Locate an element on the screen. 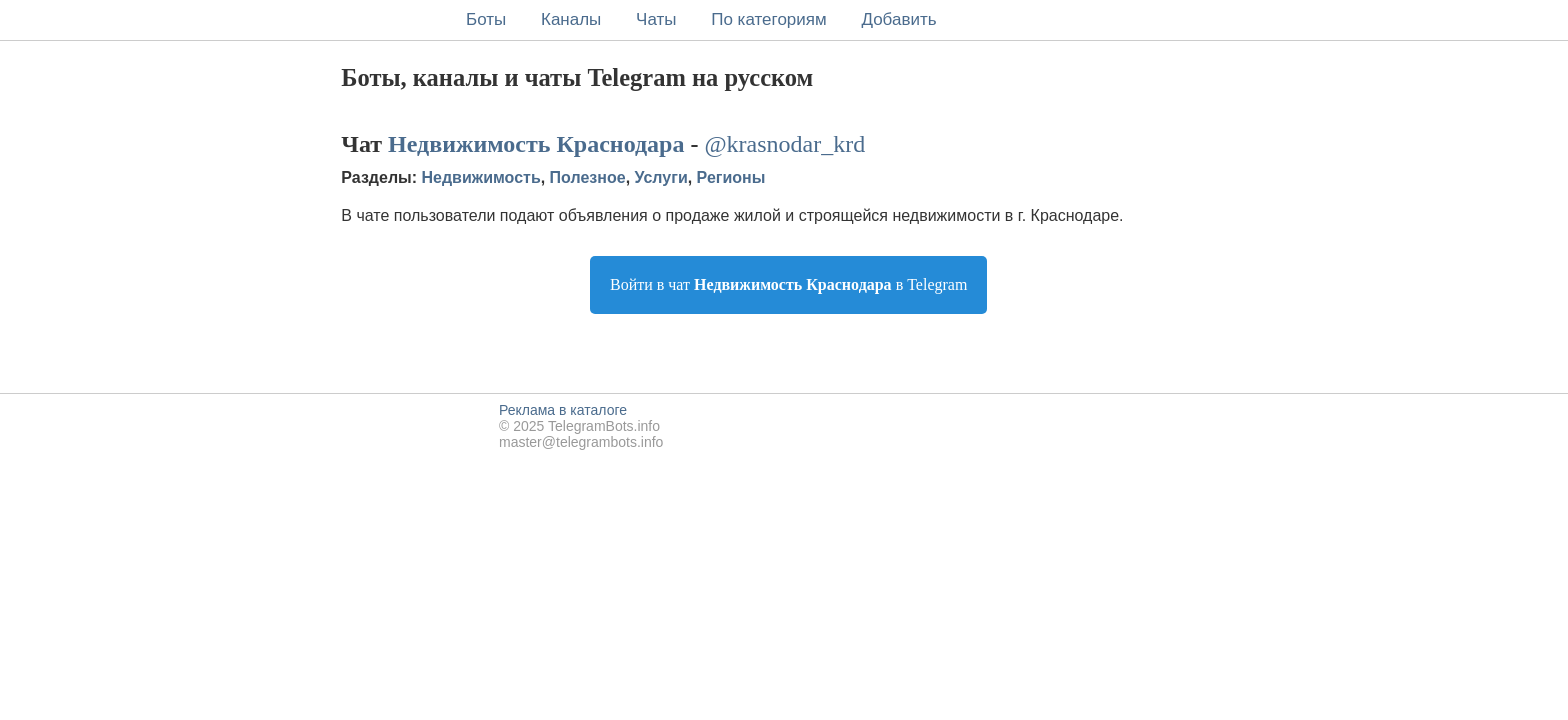  Недвижимость is located at coordinates (481, 177).